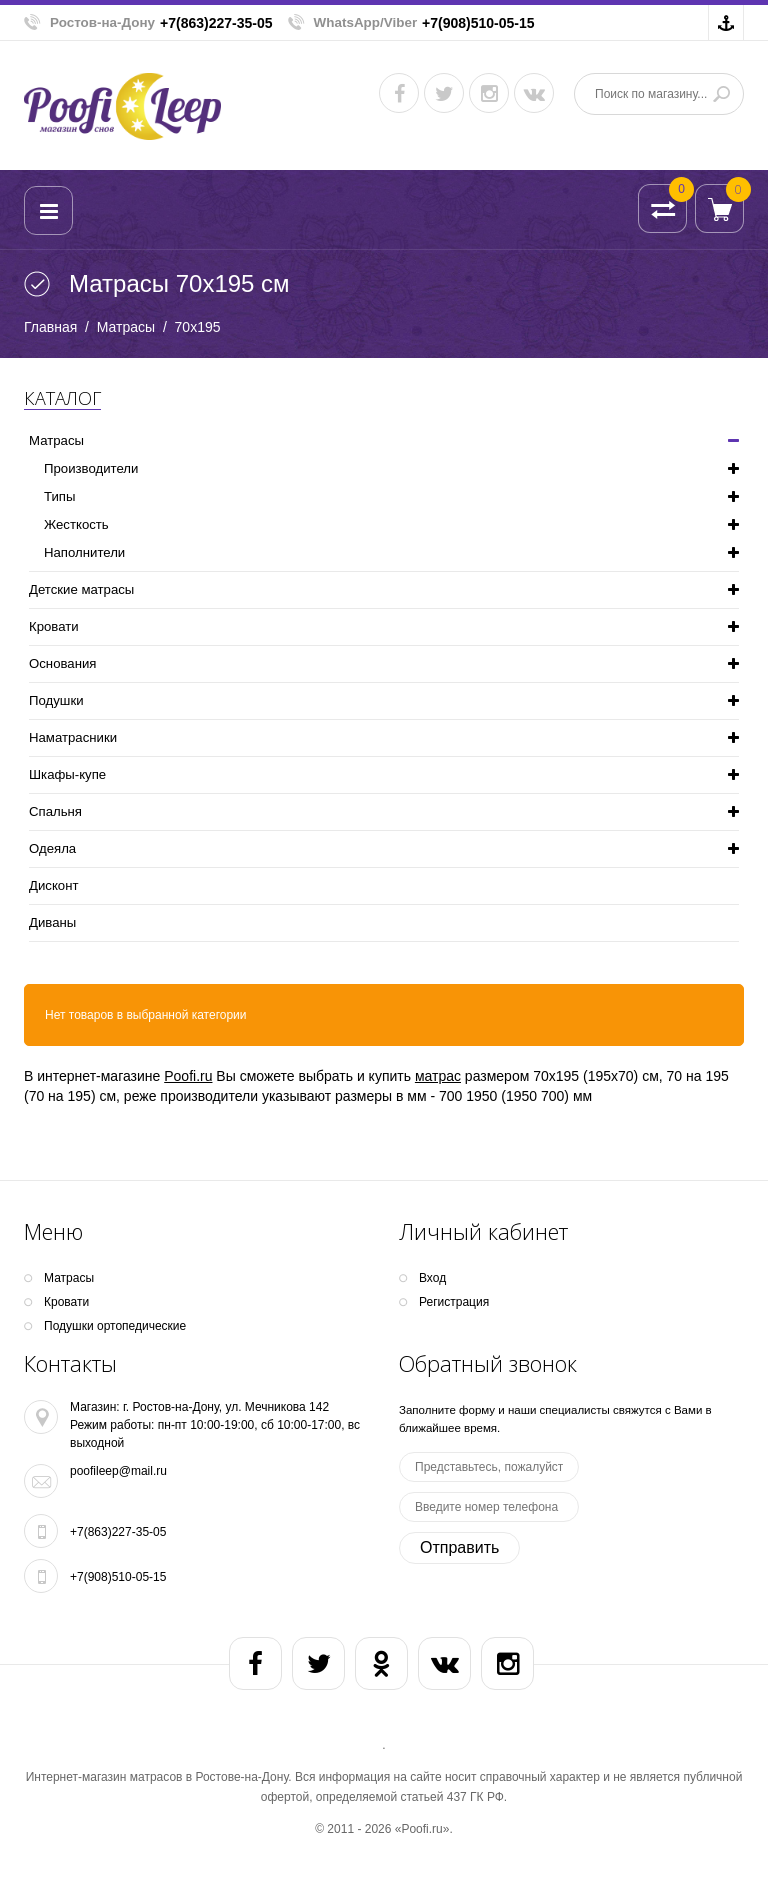 The image size is (768, 1891). I want to click on +7(863)227-35-05, so click(216, 23).